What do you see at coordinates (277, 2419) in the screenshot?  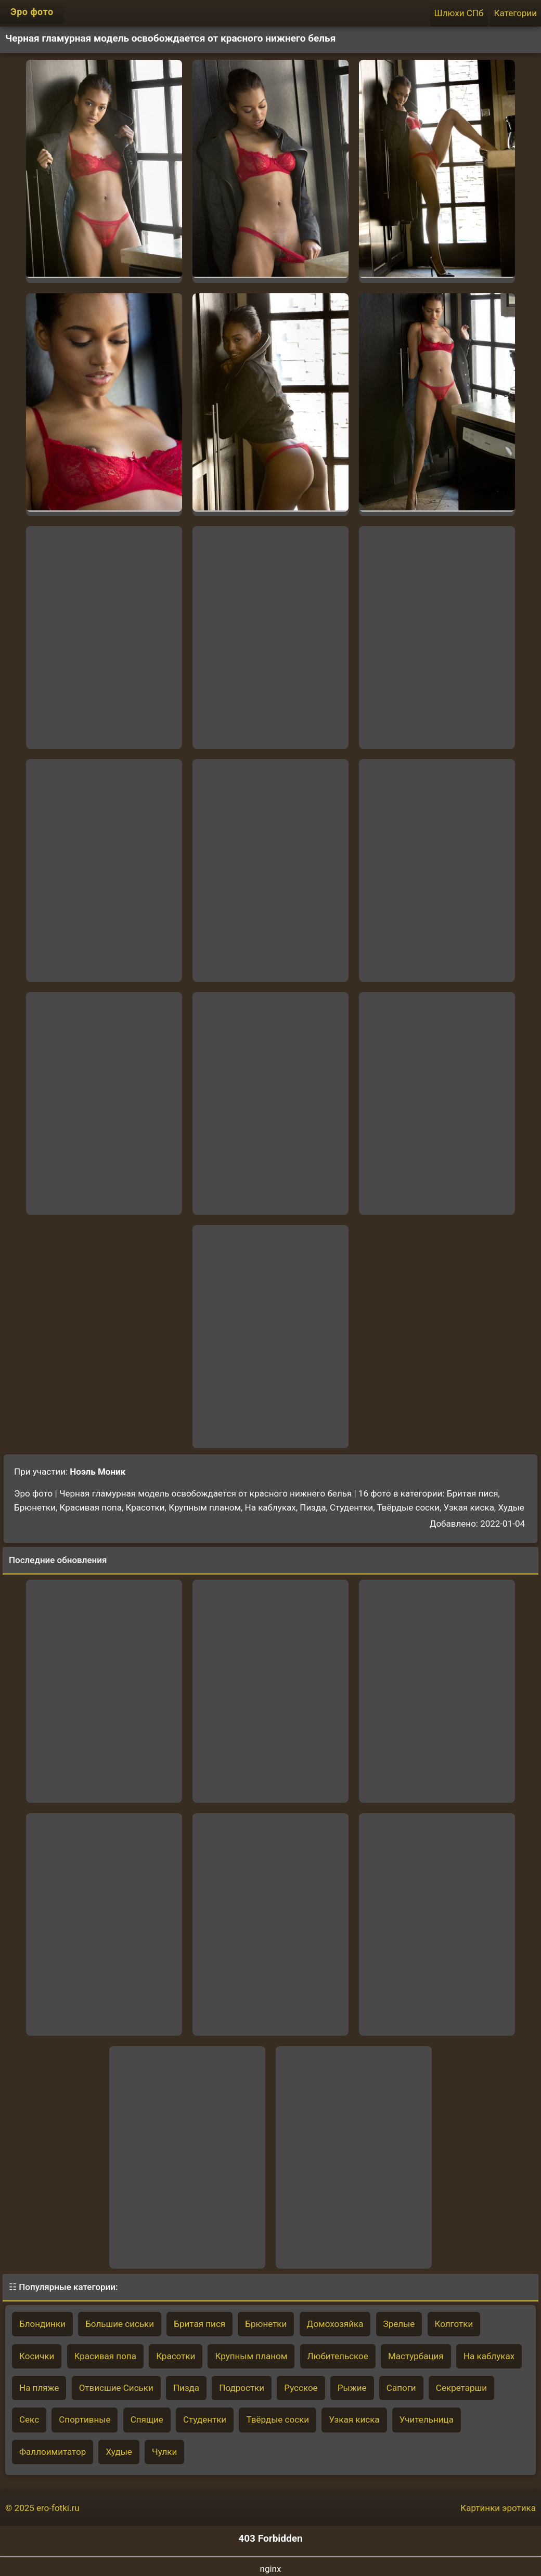 I see `Твёрдые соски` at bounding box center [277, 2419].